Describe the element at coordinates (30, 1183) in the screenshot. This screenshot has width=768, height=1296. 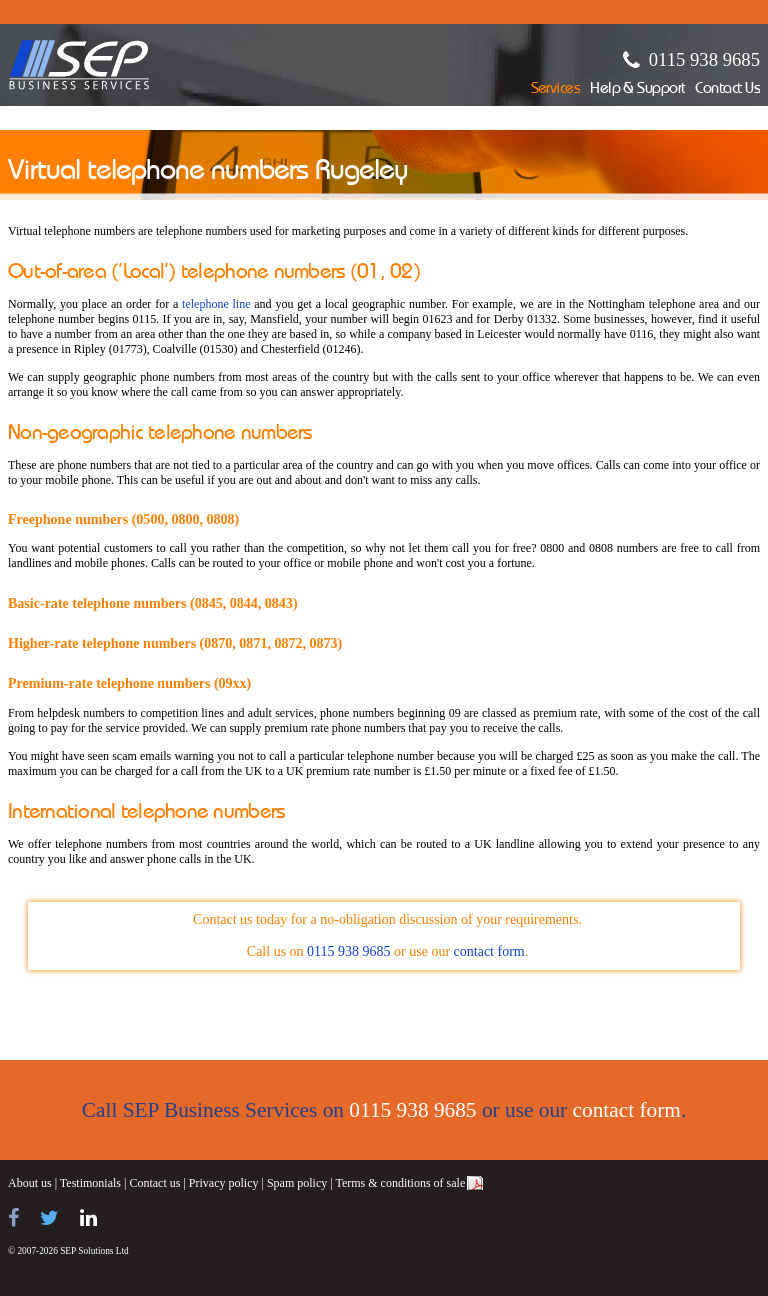
I see `About us` at that location.